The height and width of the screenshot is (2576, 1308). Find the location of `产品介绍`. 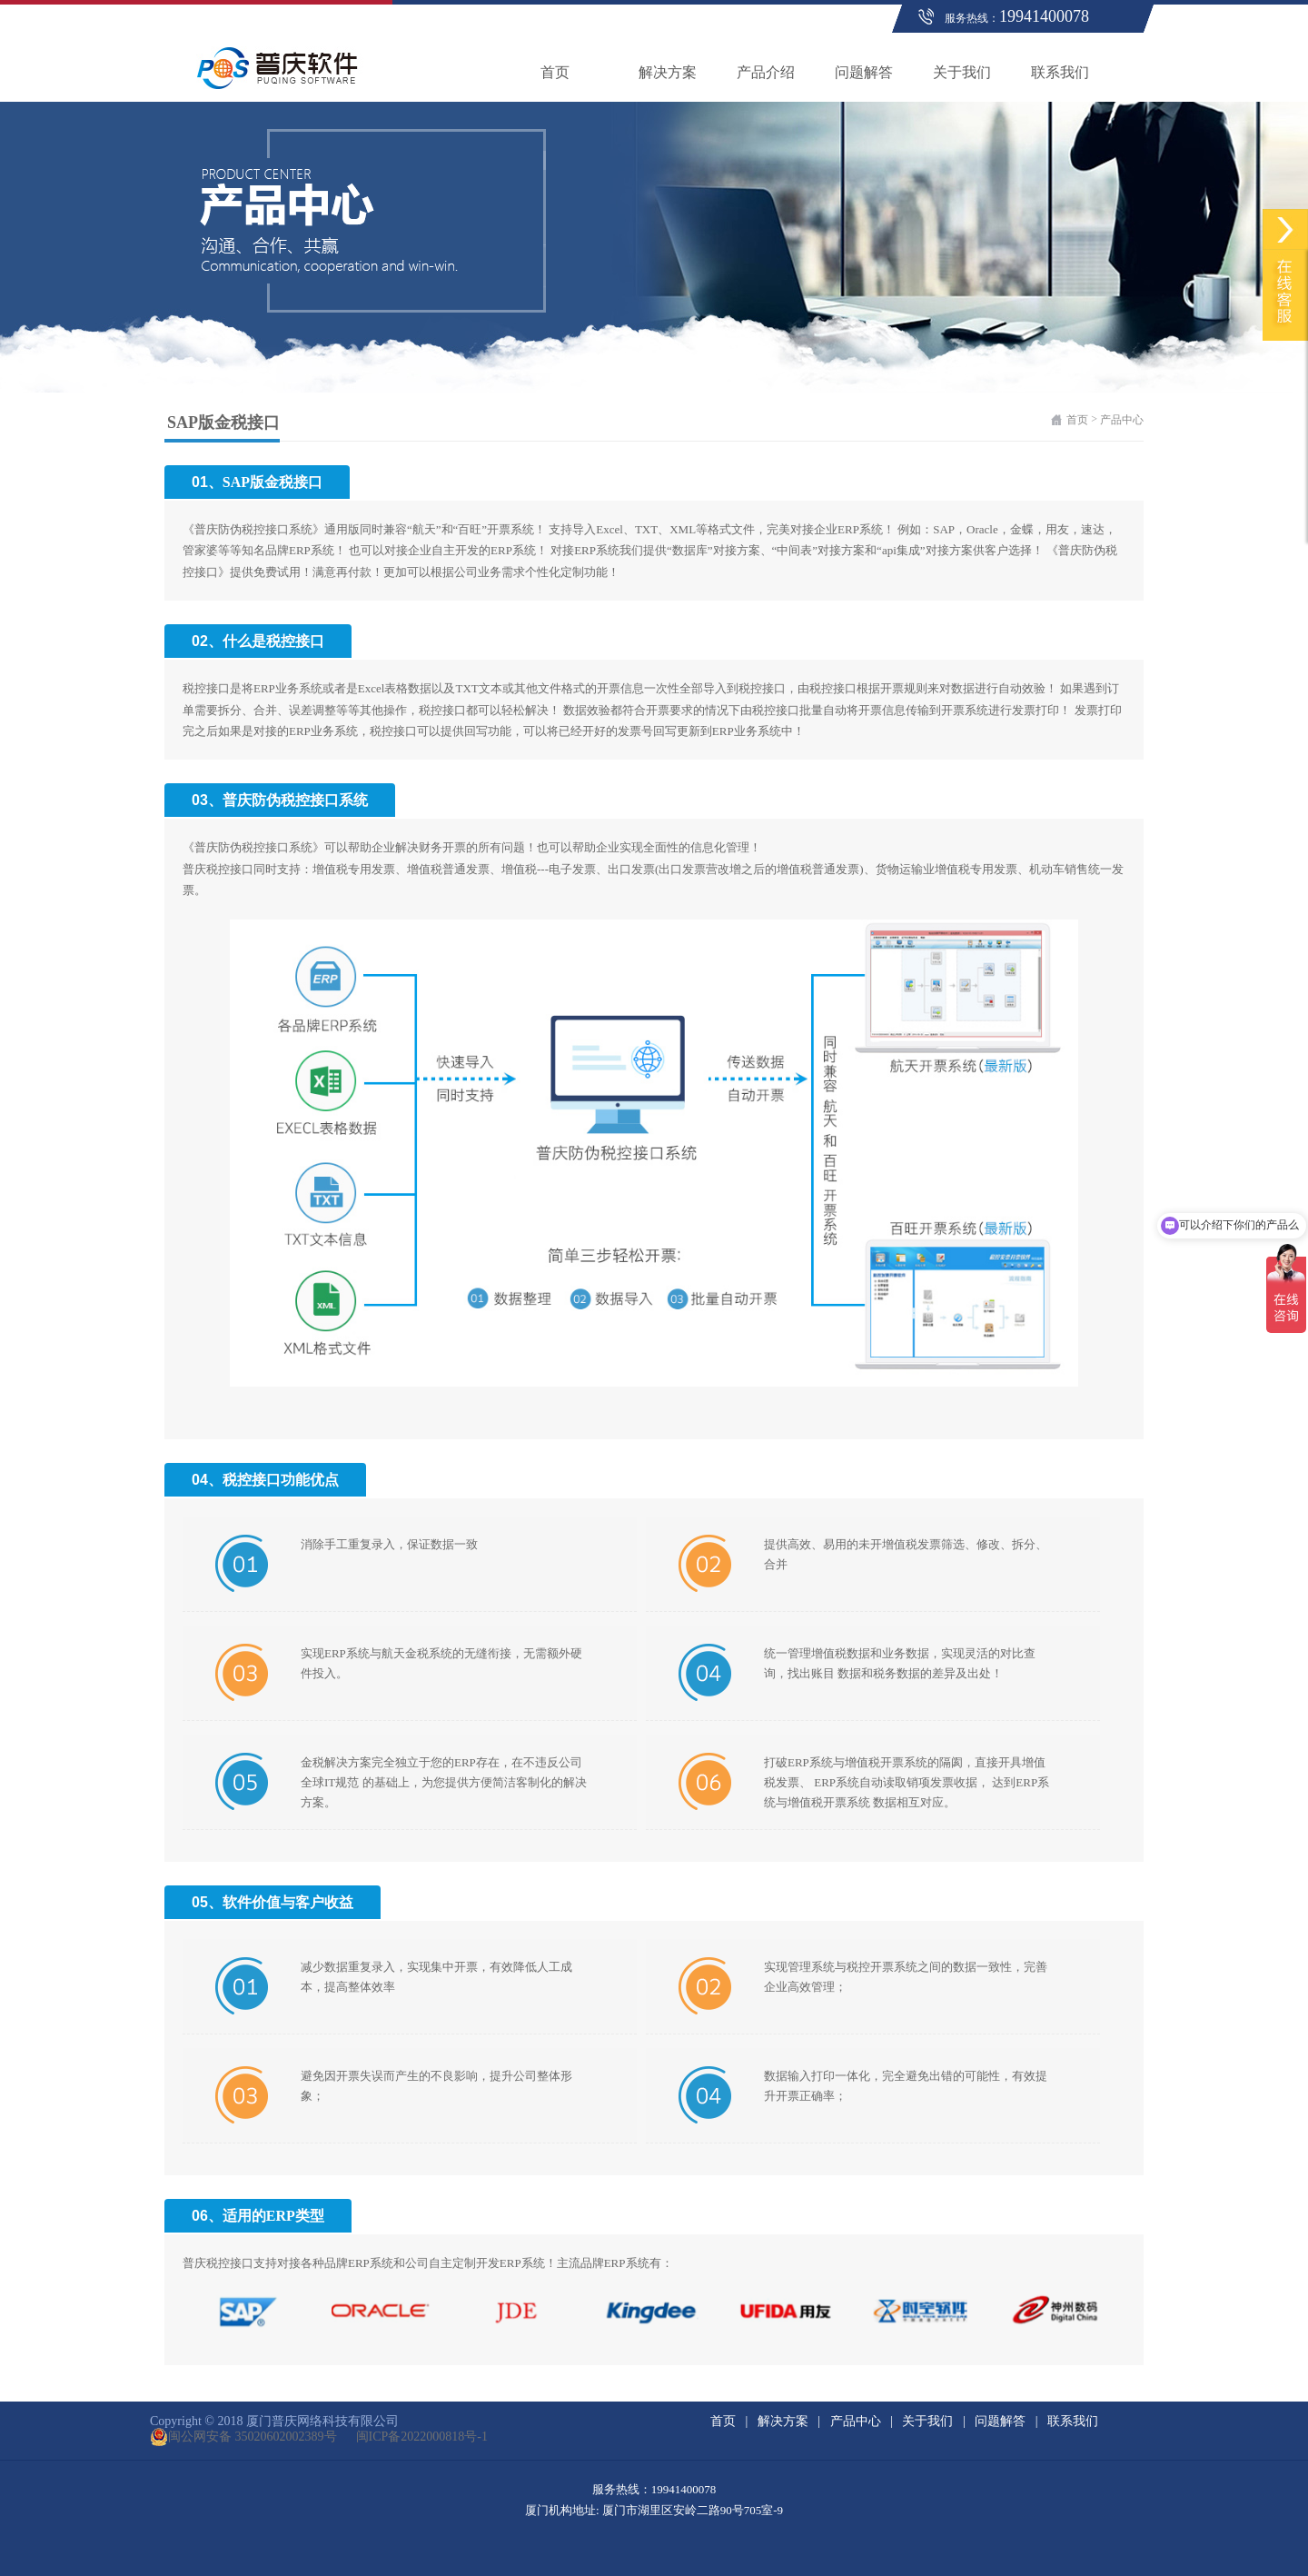

产品介绍 is located at coordinates (766, 72).